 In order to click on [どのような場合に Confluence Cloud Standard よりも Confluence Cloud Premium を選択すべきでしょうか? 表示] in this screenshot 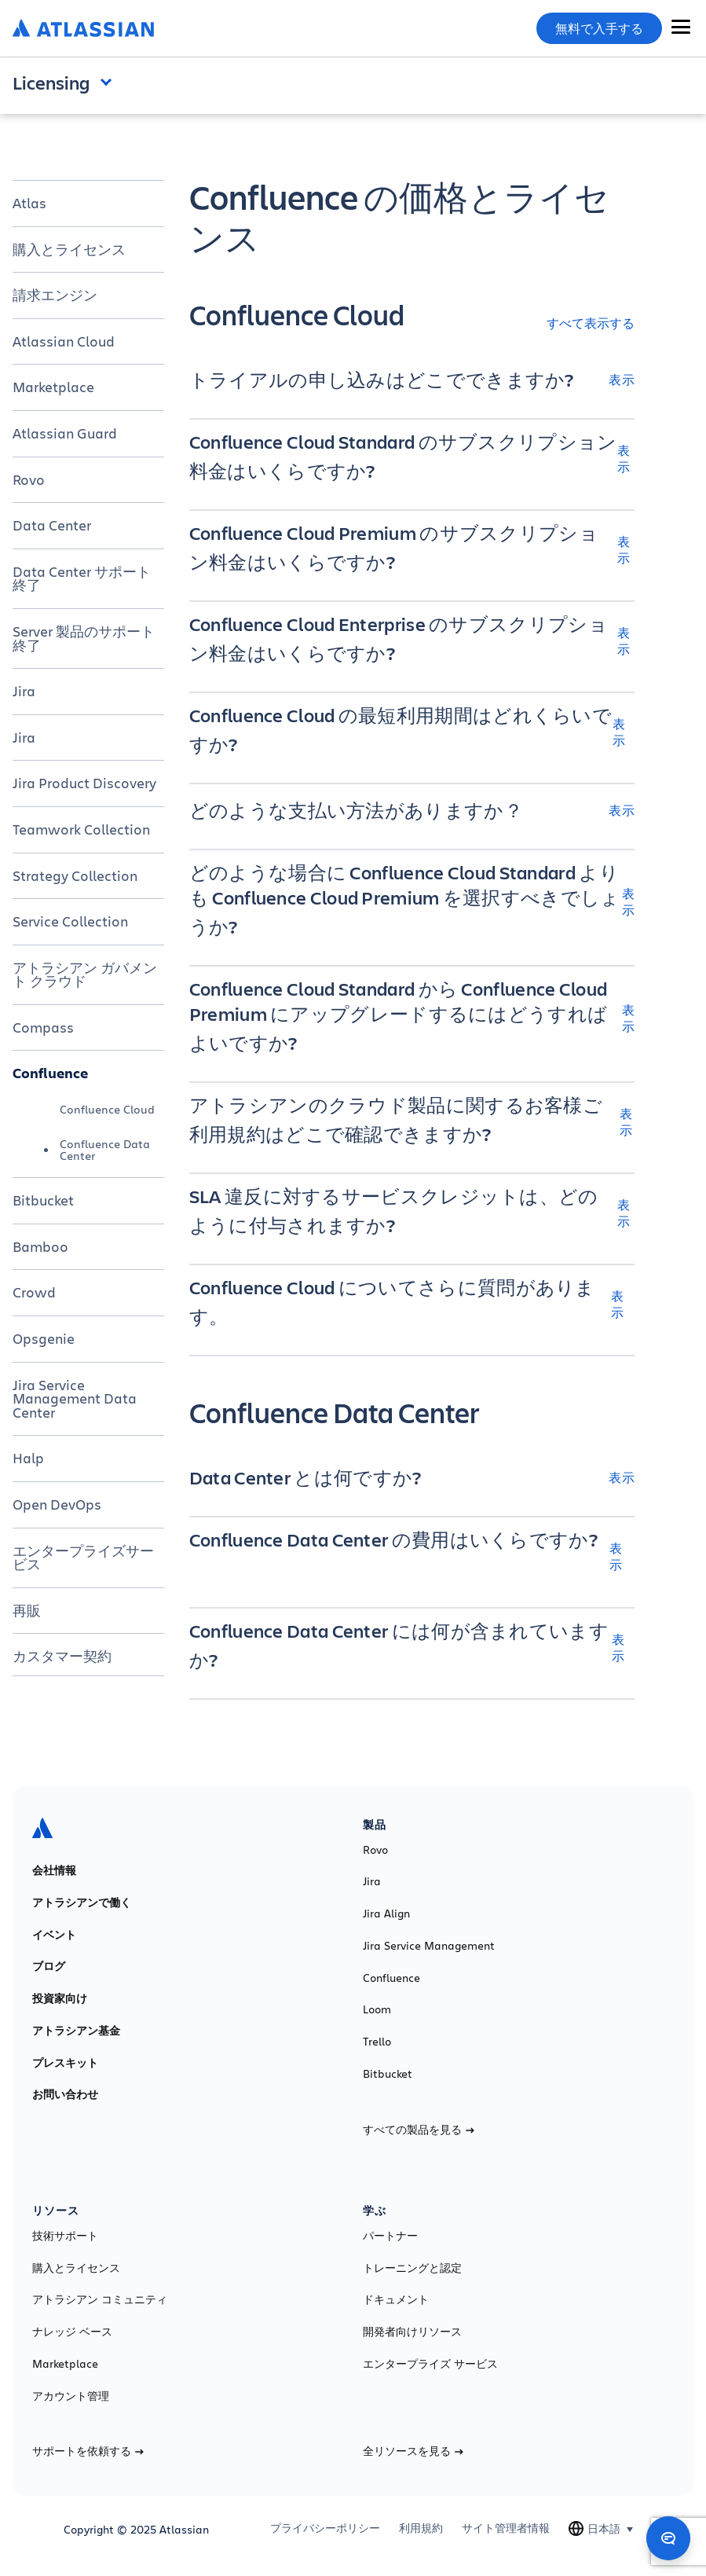, I will do `click(412, 901)`.